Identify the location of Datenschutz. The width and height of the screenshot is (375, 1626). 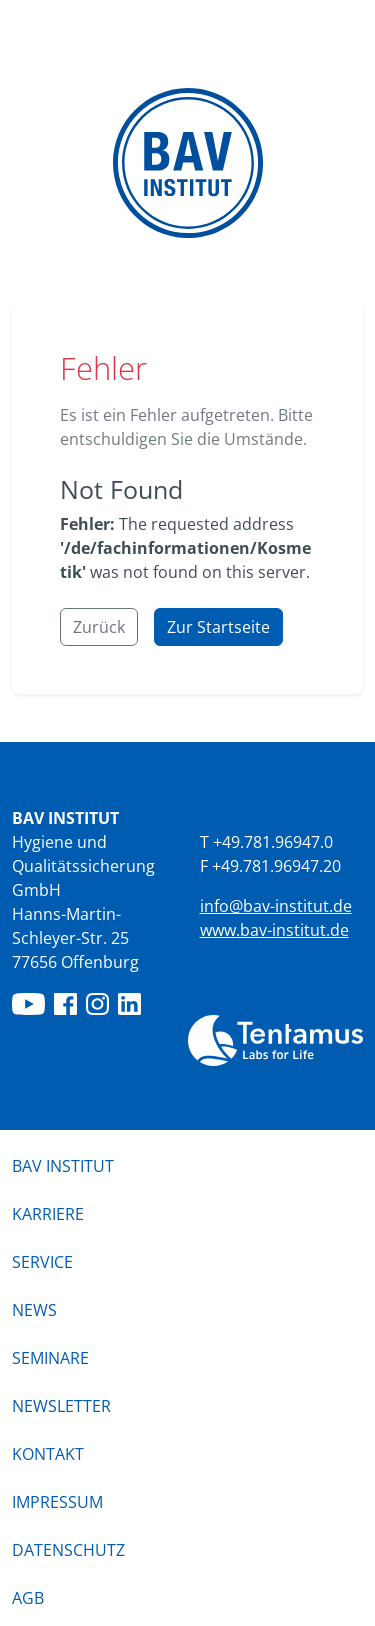
(68, 1550).